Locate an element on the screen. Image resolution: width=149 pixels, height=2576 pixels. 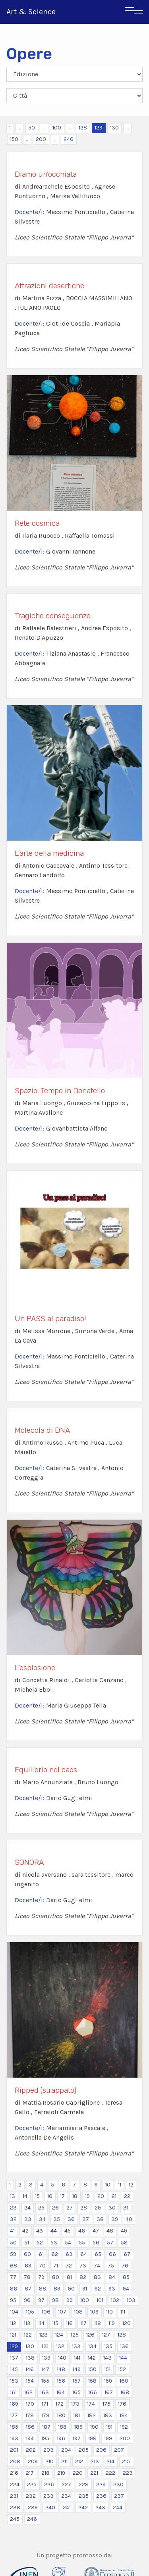
169 is located at coordinates (14, 2403).